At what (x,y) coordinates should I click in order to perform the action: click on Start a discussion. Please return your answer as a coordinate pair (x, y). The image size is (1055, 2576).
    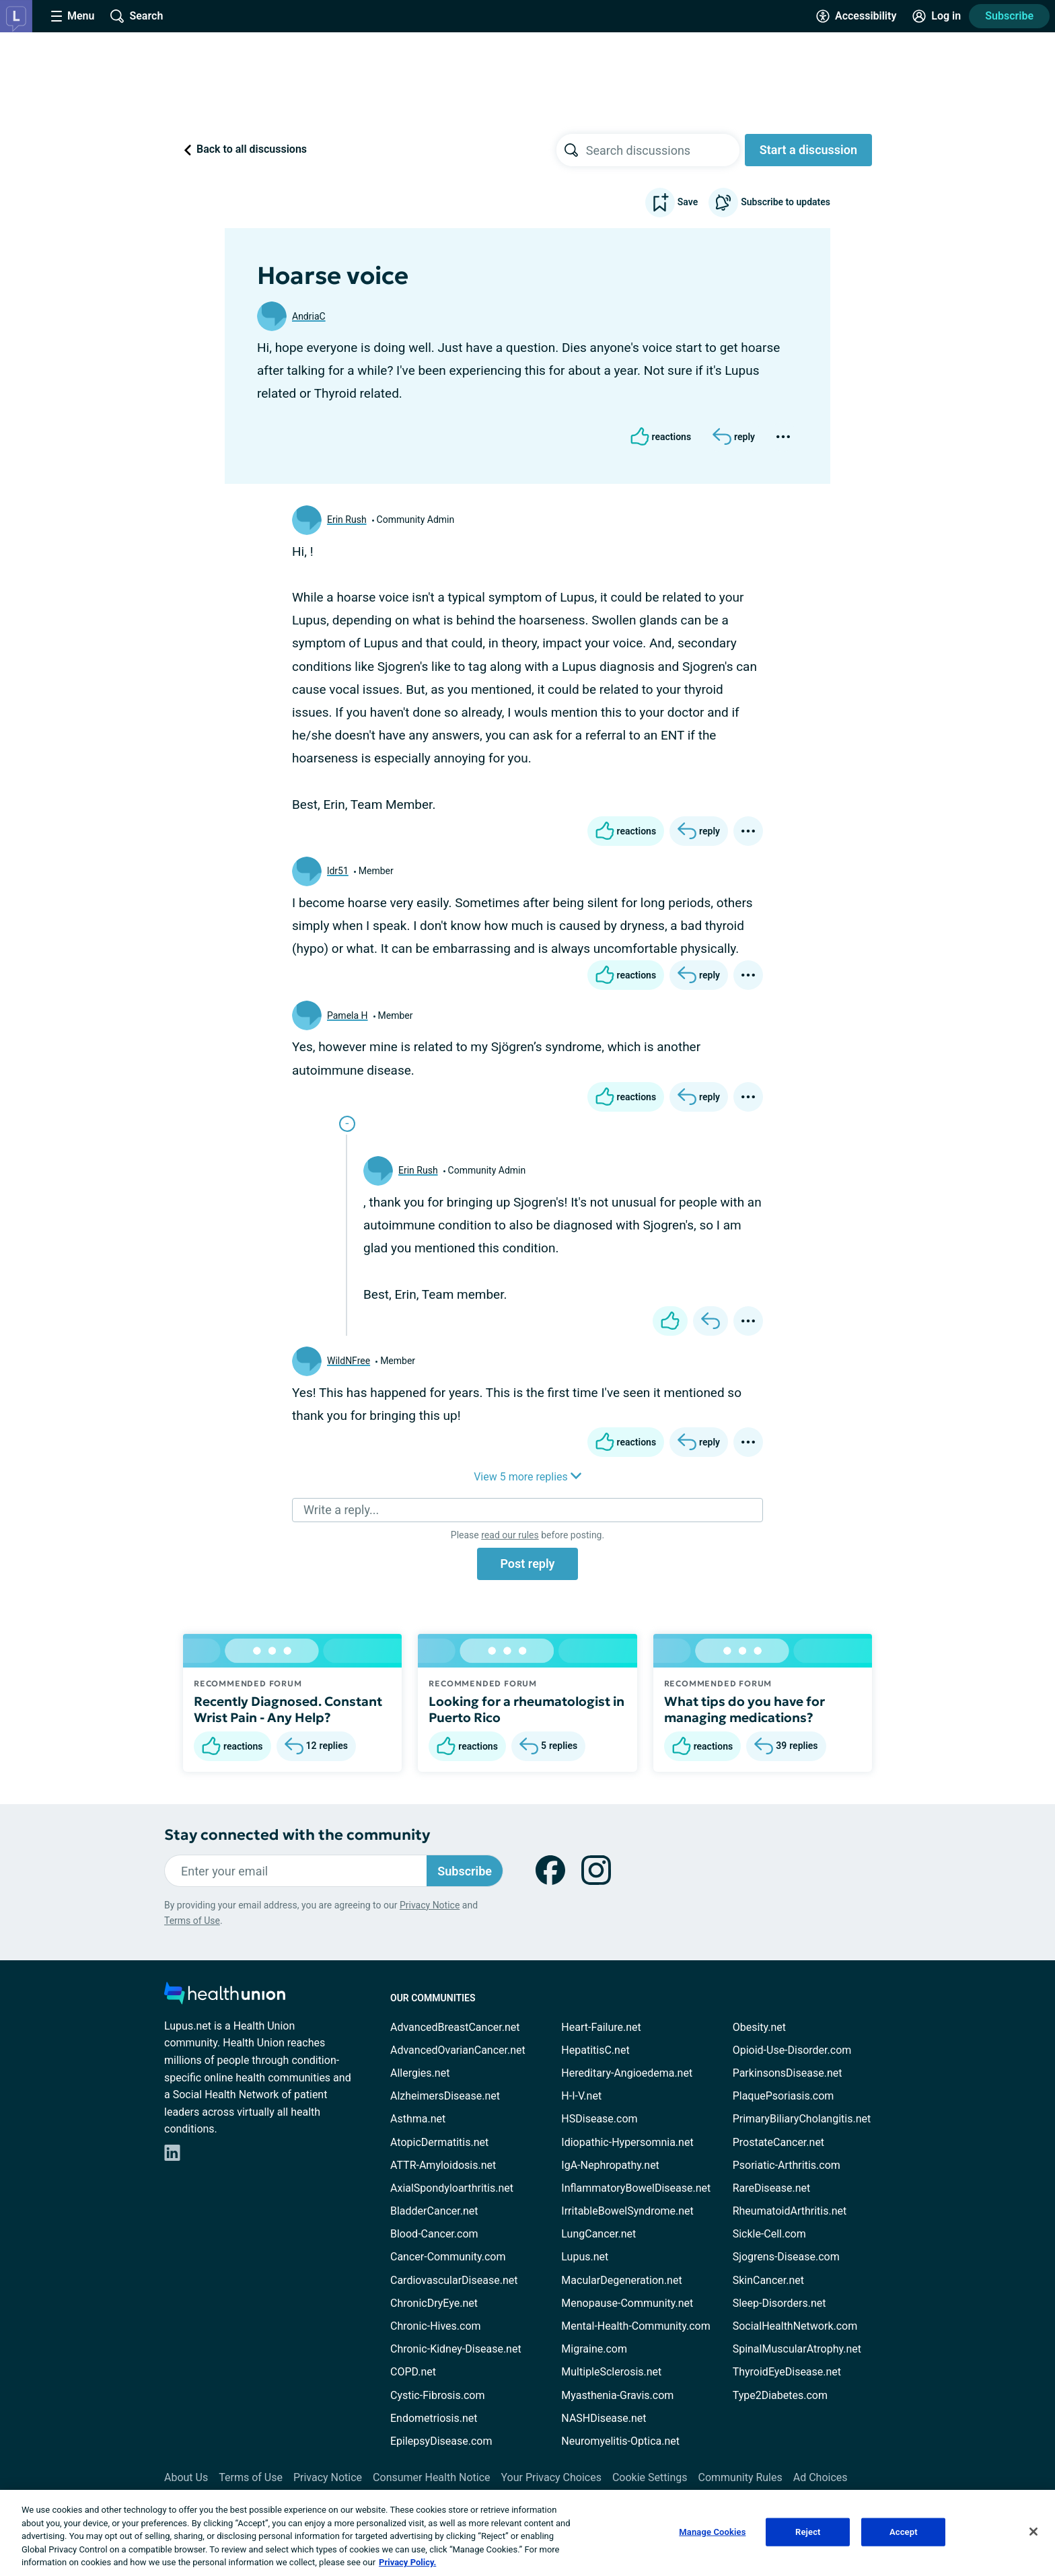
    Looking at the image, I should click on (808, 150).